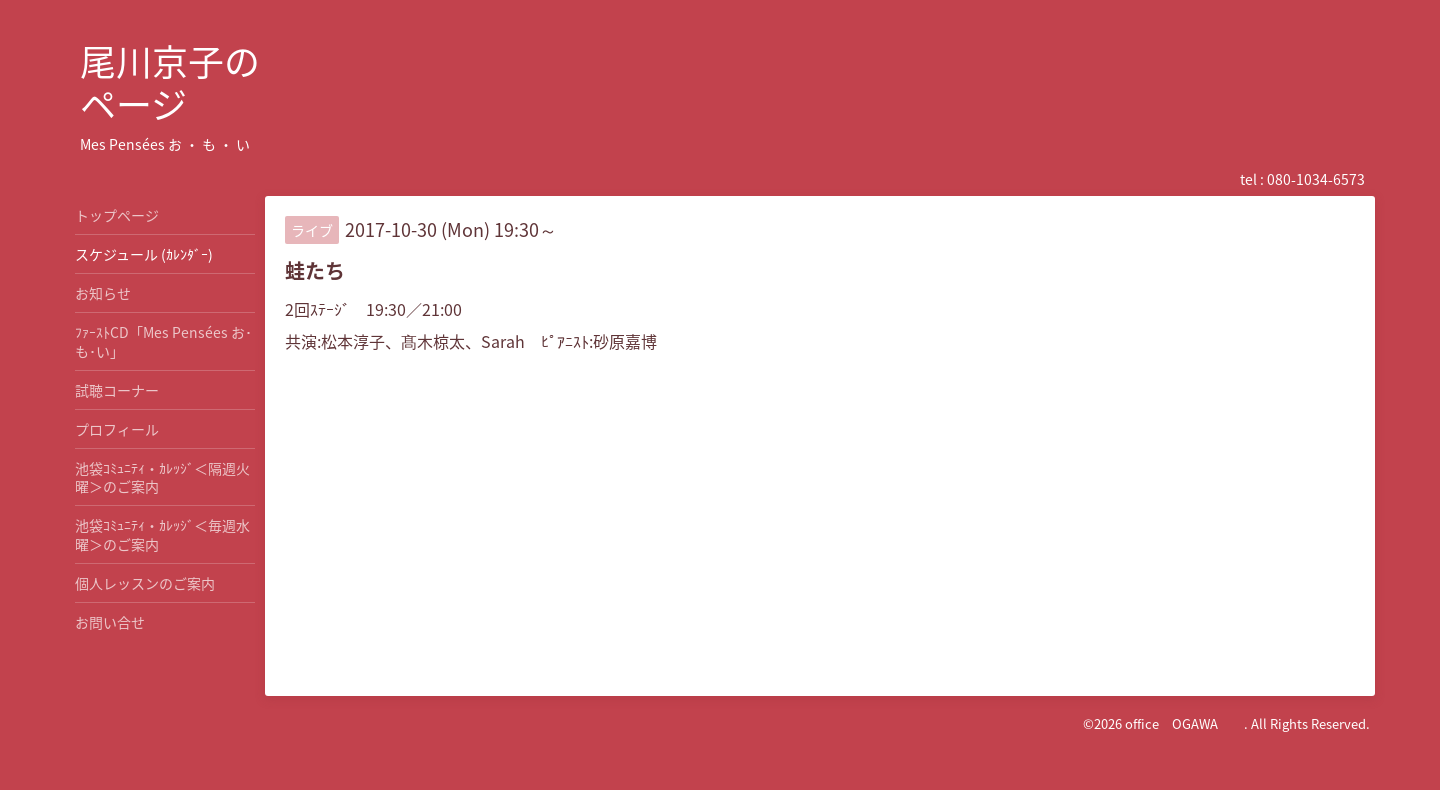 Image resolution: width=1440 pixels, height=790 pixels. I want to click on お問い合せ, so click(110, 622).